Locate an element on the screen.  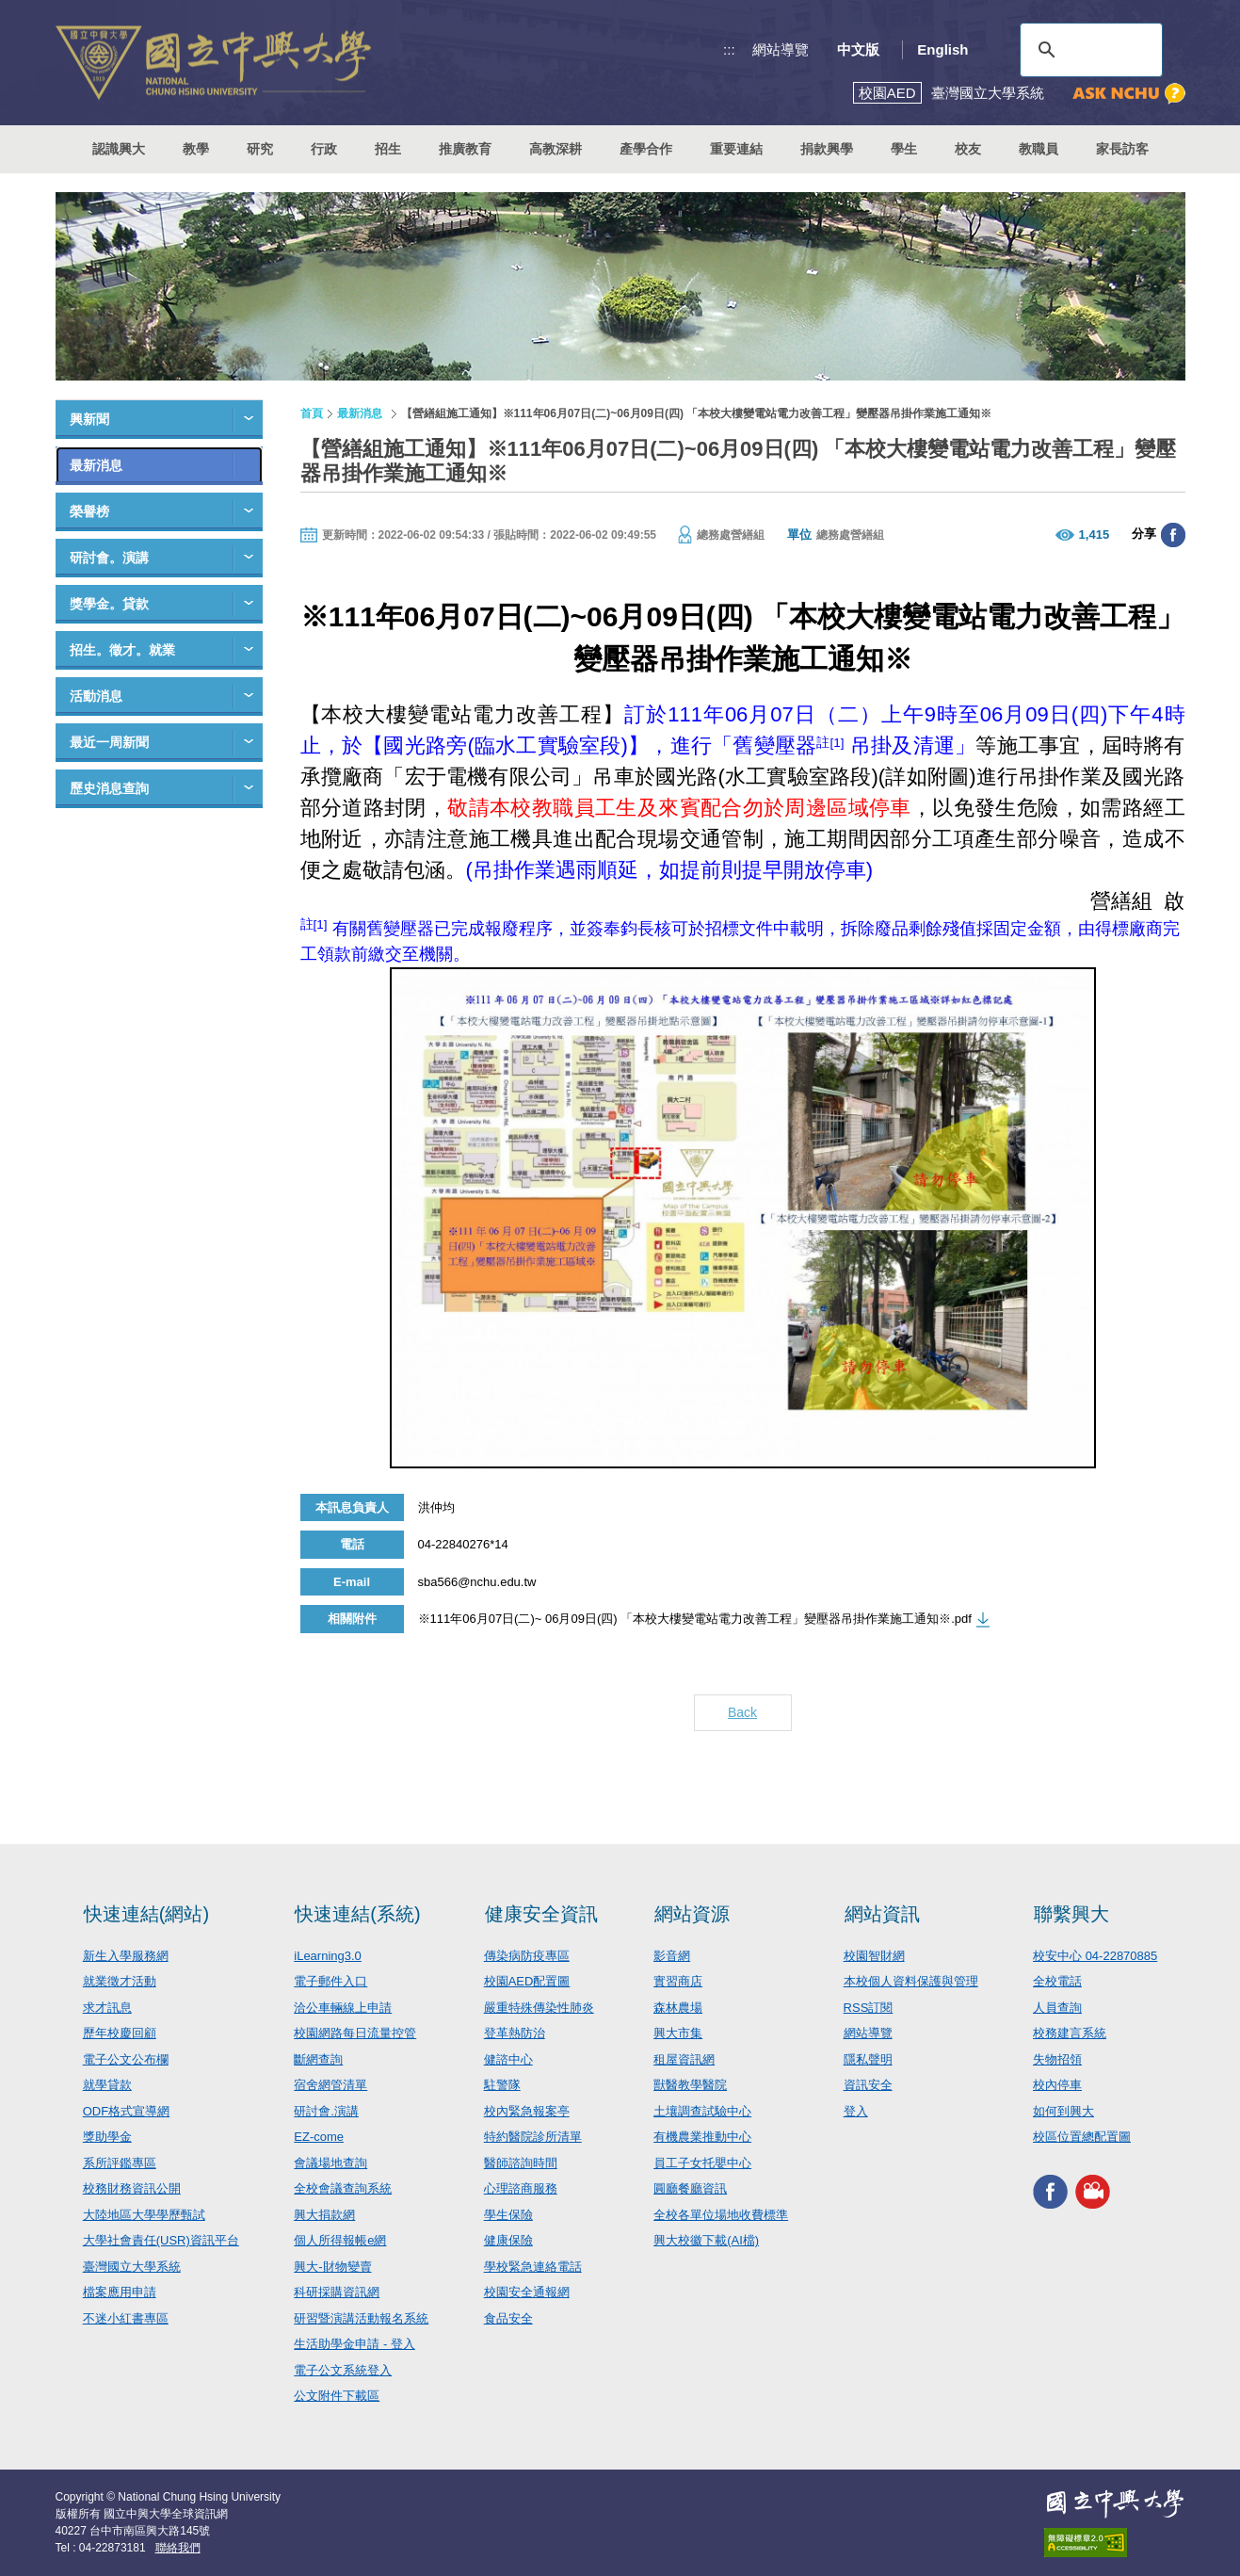
網站資源 is located at coordinates (692, 1914).